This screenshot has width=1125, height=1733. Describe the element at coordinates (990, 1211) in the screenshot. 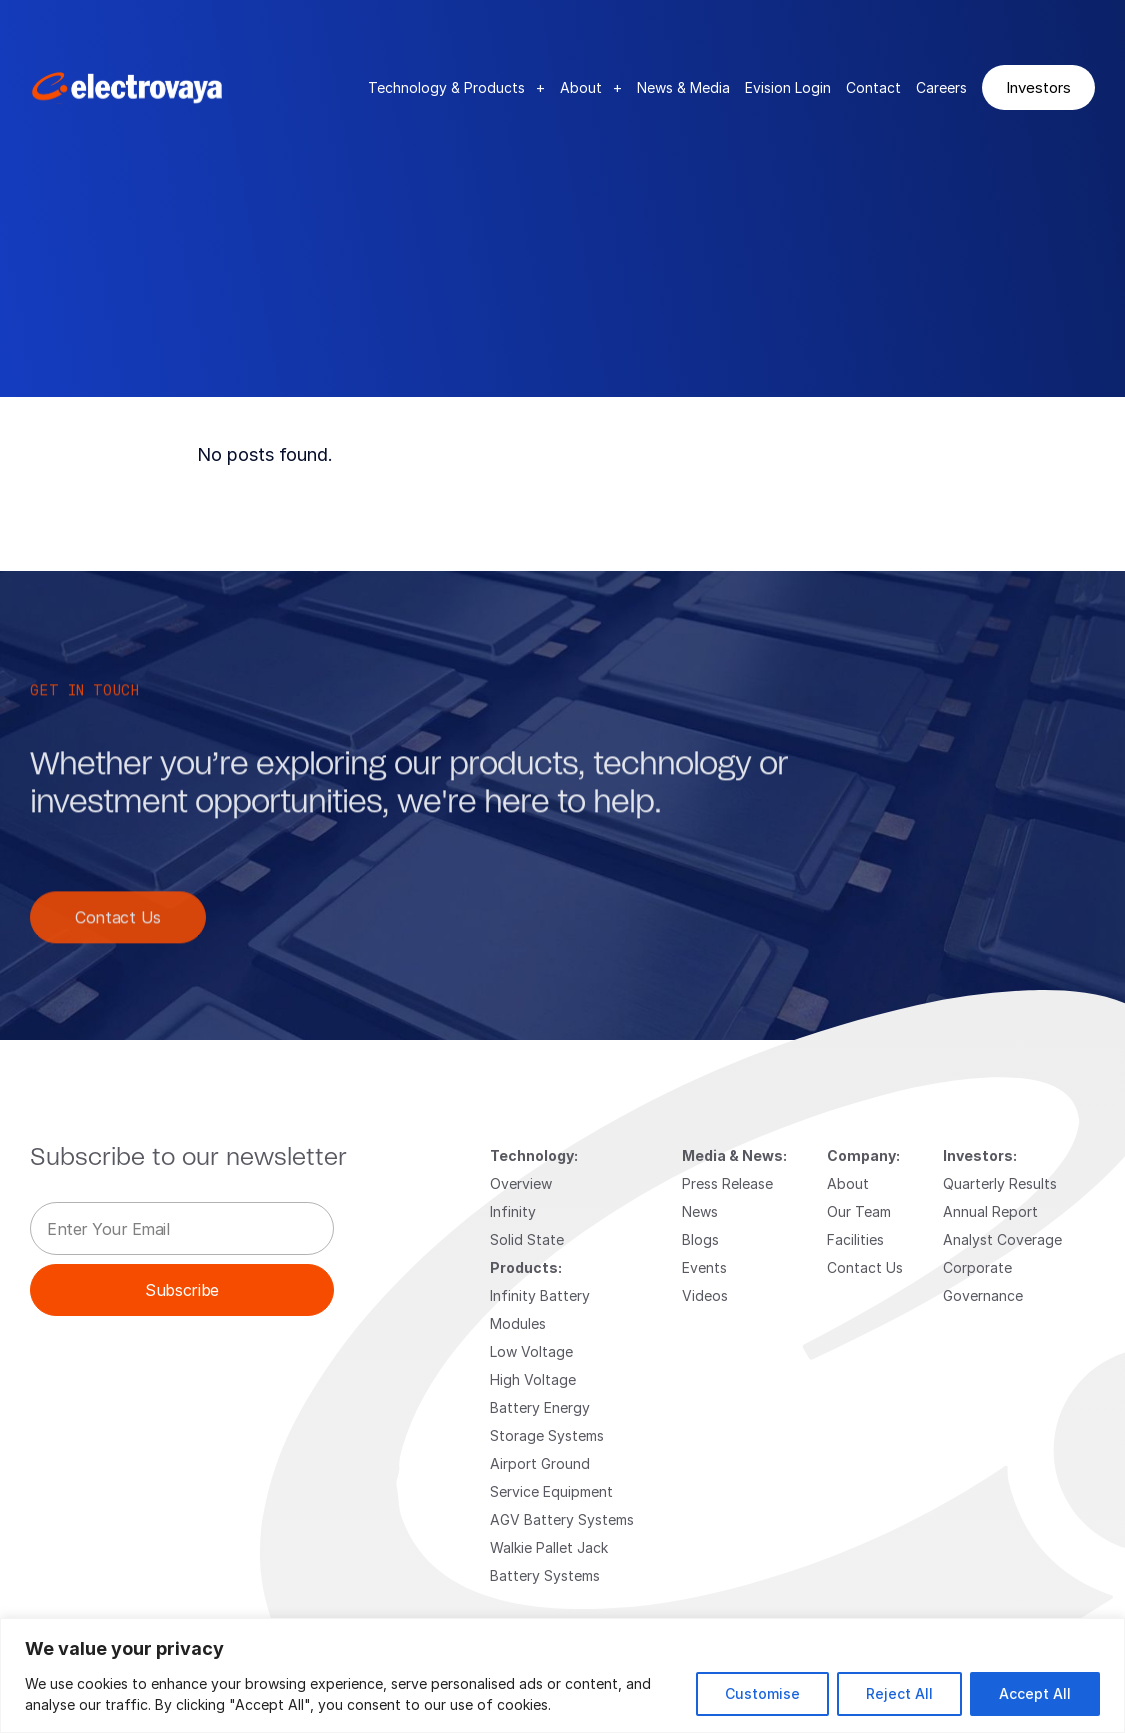

I see `Annual Report` at that location.